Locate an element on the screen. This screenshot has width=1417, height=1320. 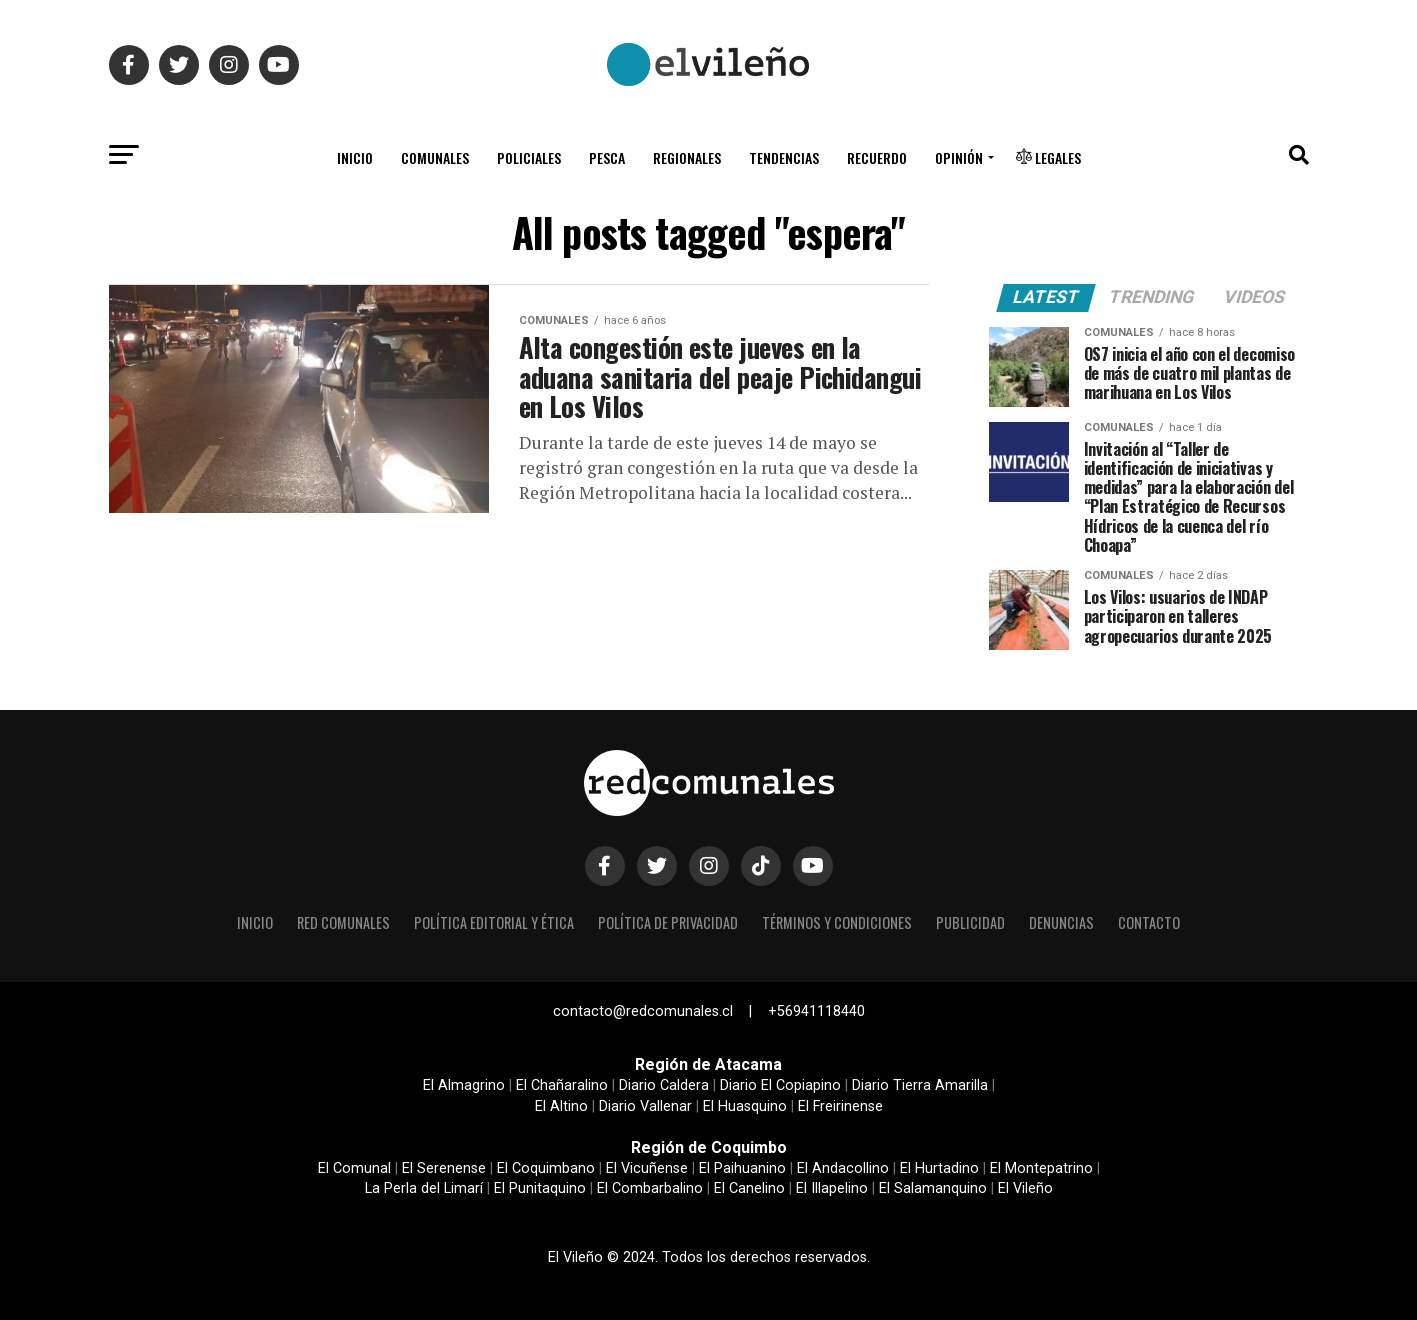
Contacto is located at coordinates (1149, 922).